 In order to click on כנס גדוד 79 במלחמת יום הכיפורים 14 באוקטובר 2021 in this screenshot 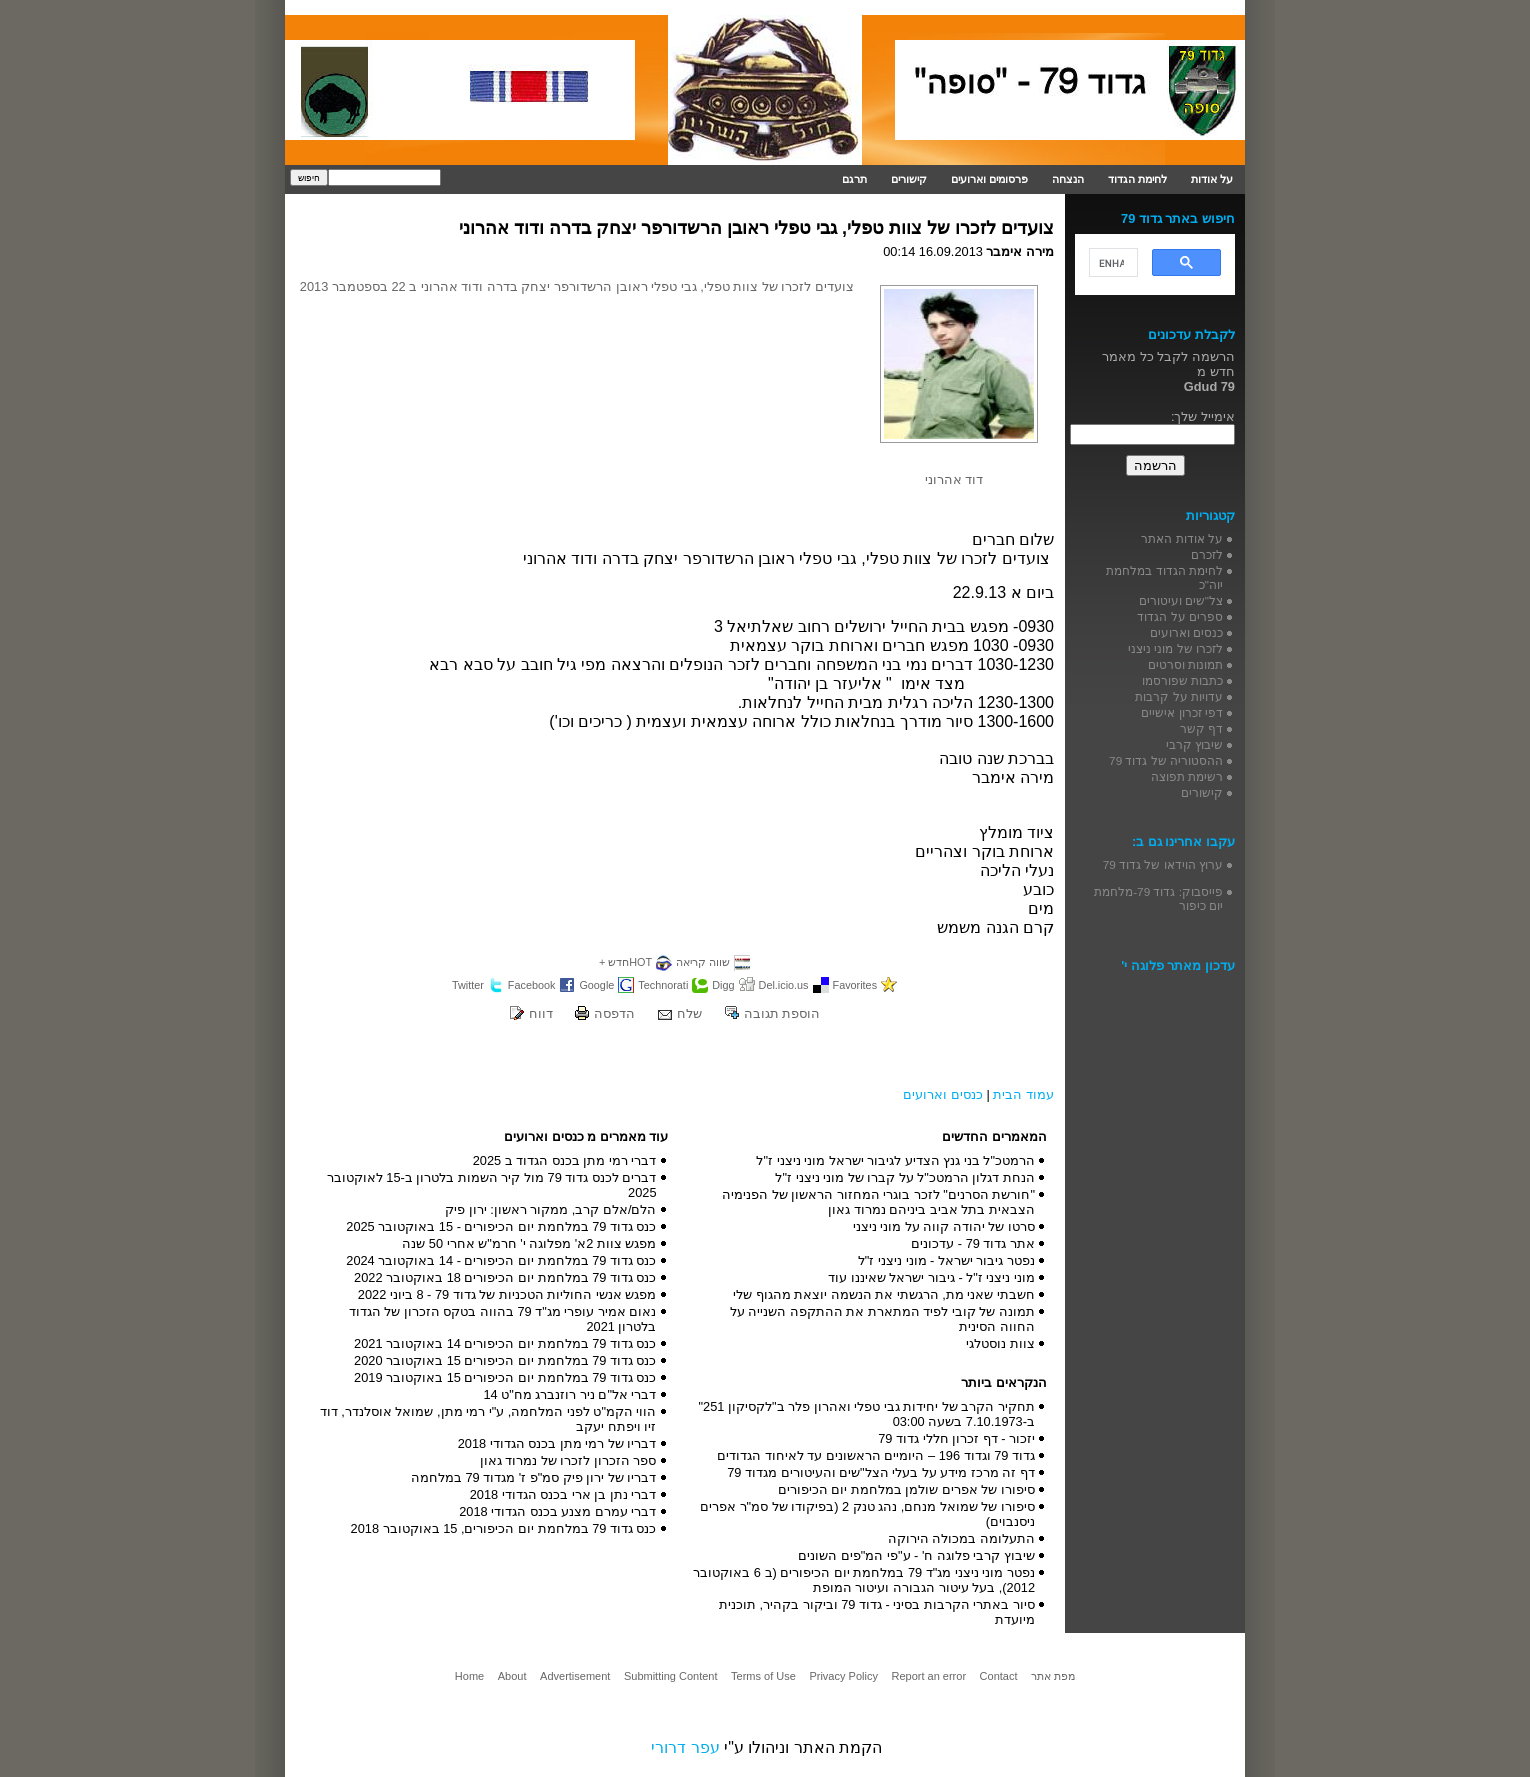, I will do `click(505, 1343)`.